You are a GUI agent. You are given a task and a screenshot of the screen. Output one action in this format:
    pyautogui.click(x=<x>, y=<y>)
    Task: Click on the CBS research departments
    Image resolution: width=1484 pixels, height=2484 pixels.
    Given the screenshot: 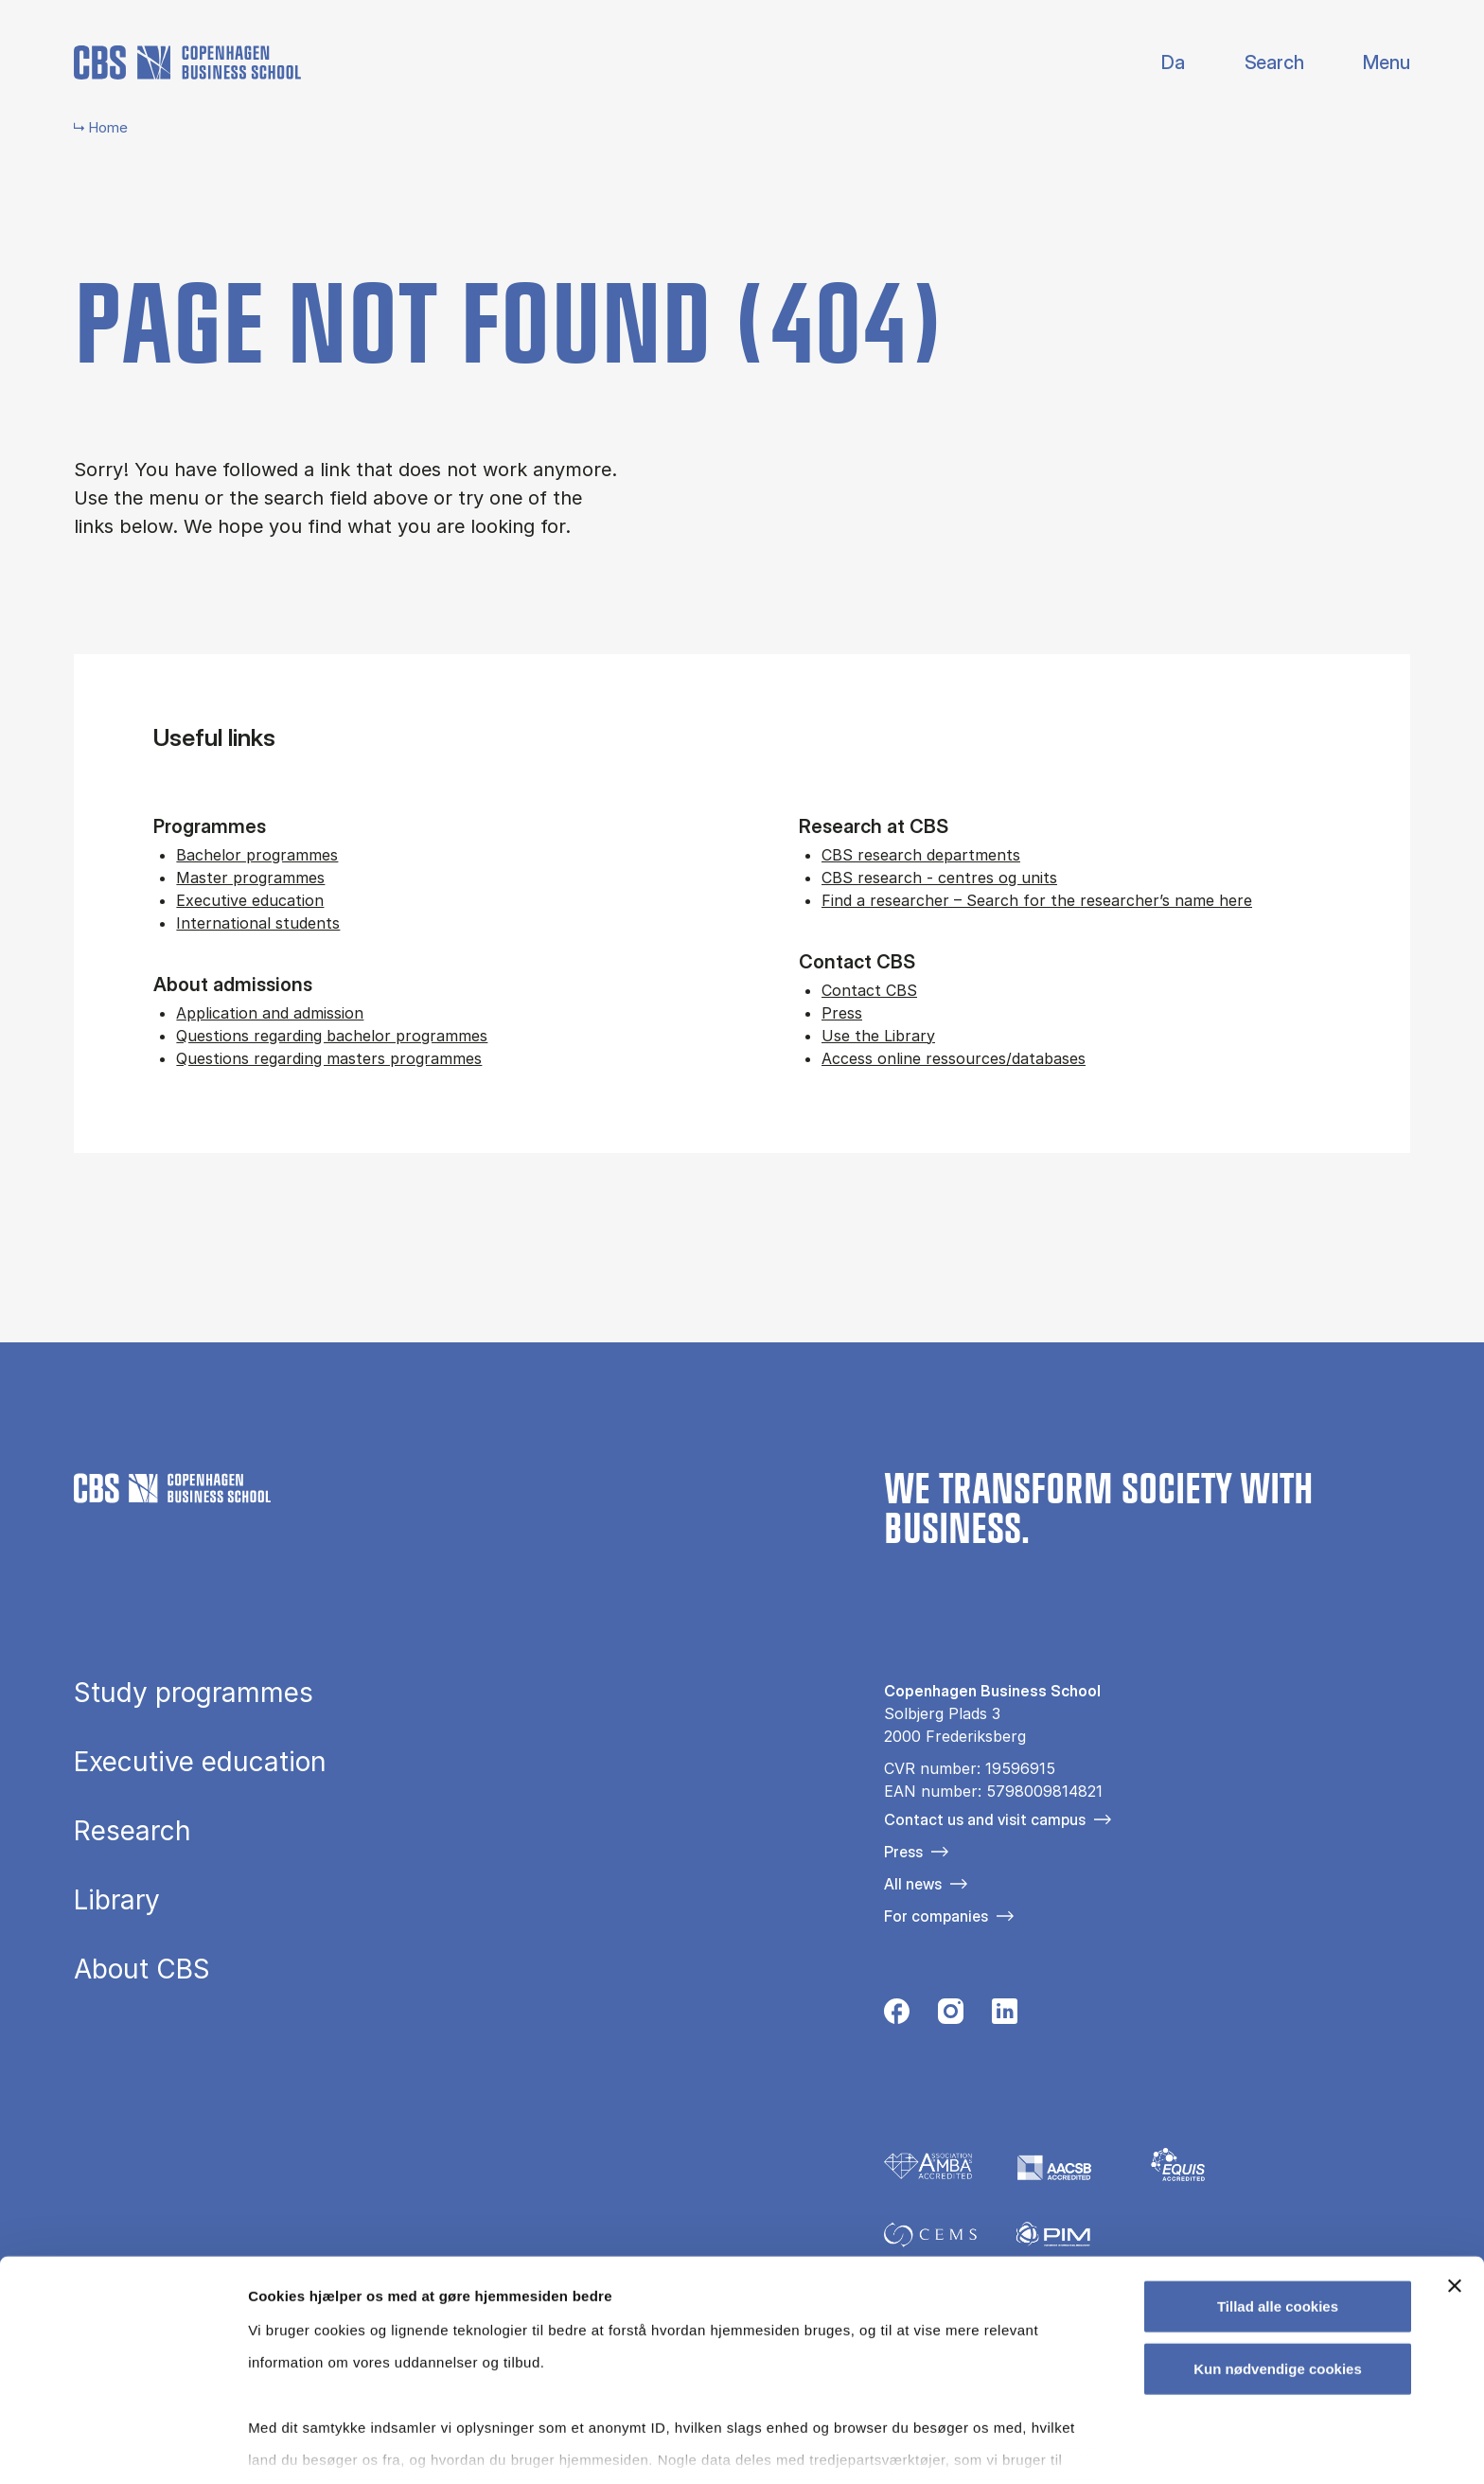 What is the action you would take?
    pyautogui.click(x=921, y=854)
    